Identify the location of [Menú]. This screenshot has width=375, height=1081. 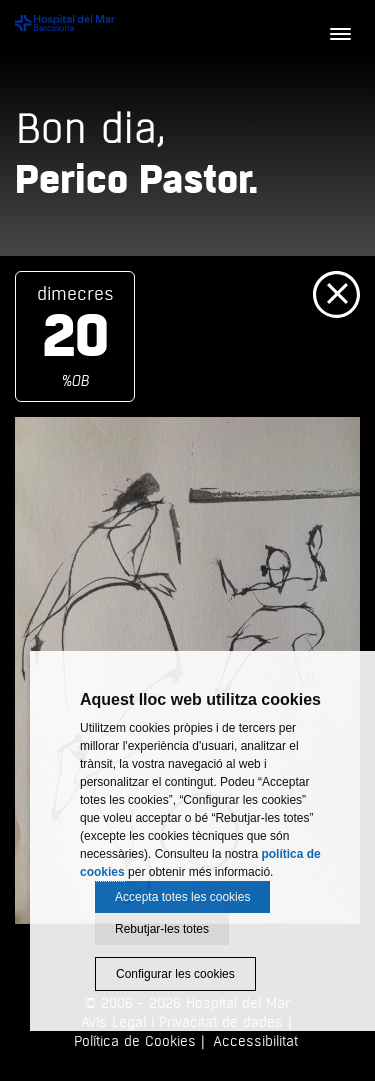
(340, 35).